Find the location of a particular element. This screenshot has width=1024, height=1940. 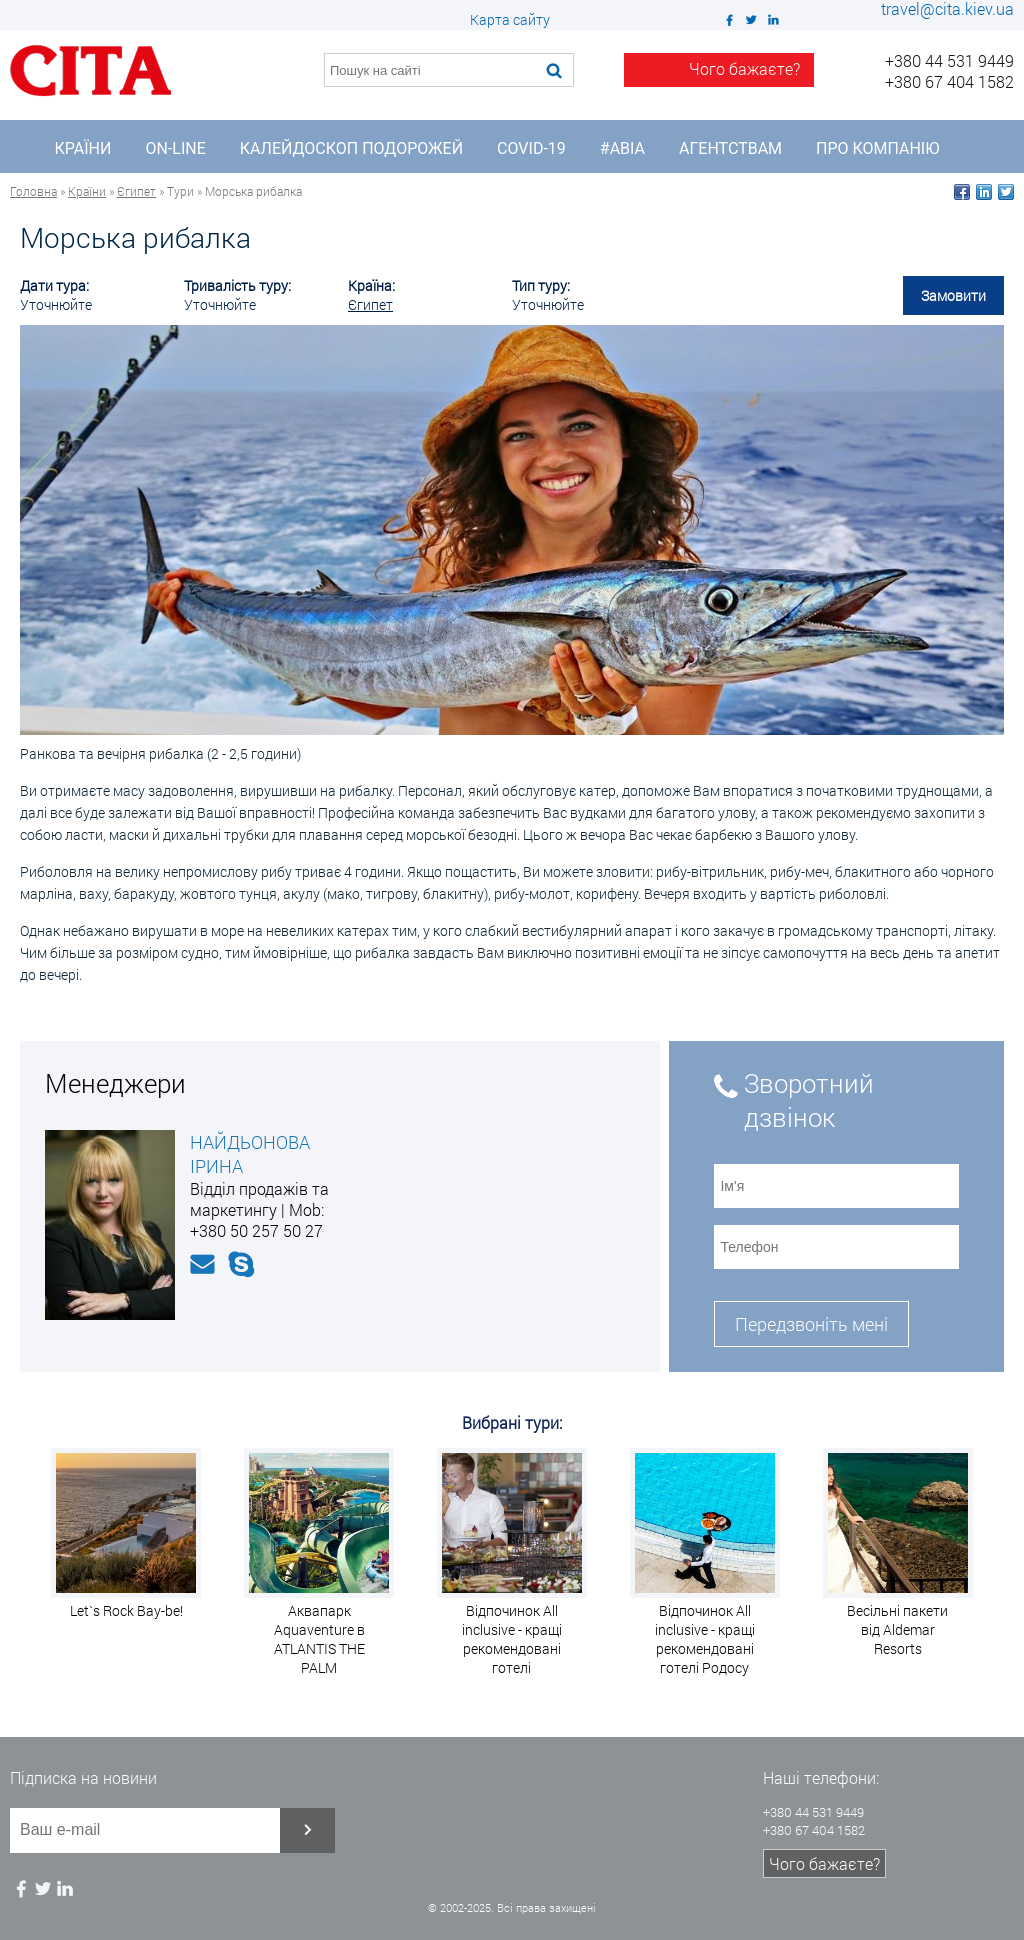

Головна is located at coordinates (33, 191).